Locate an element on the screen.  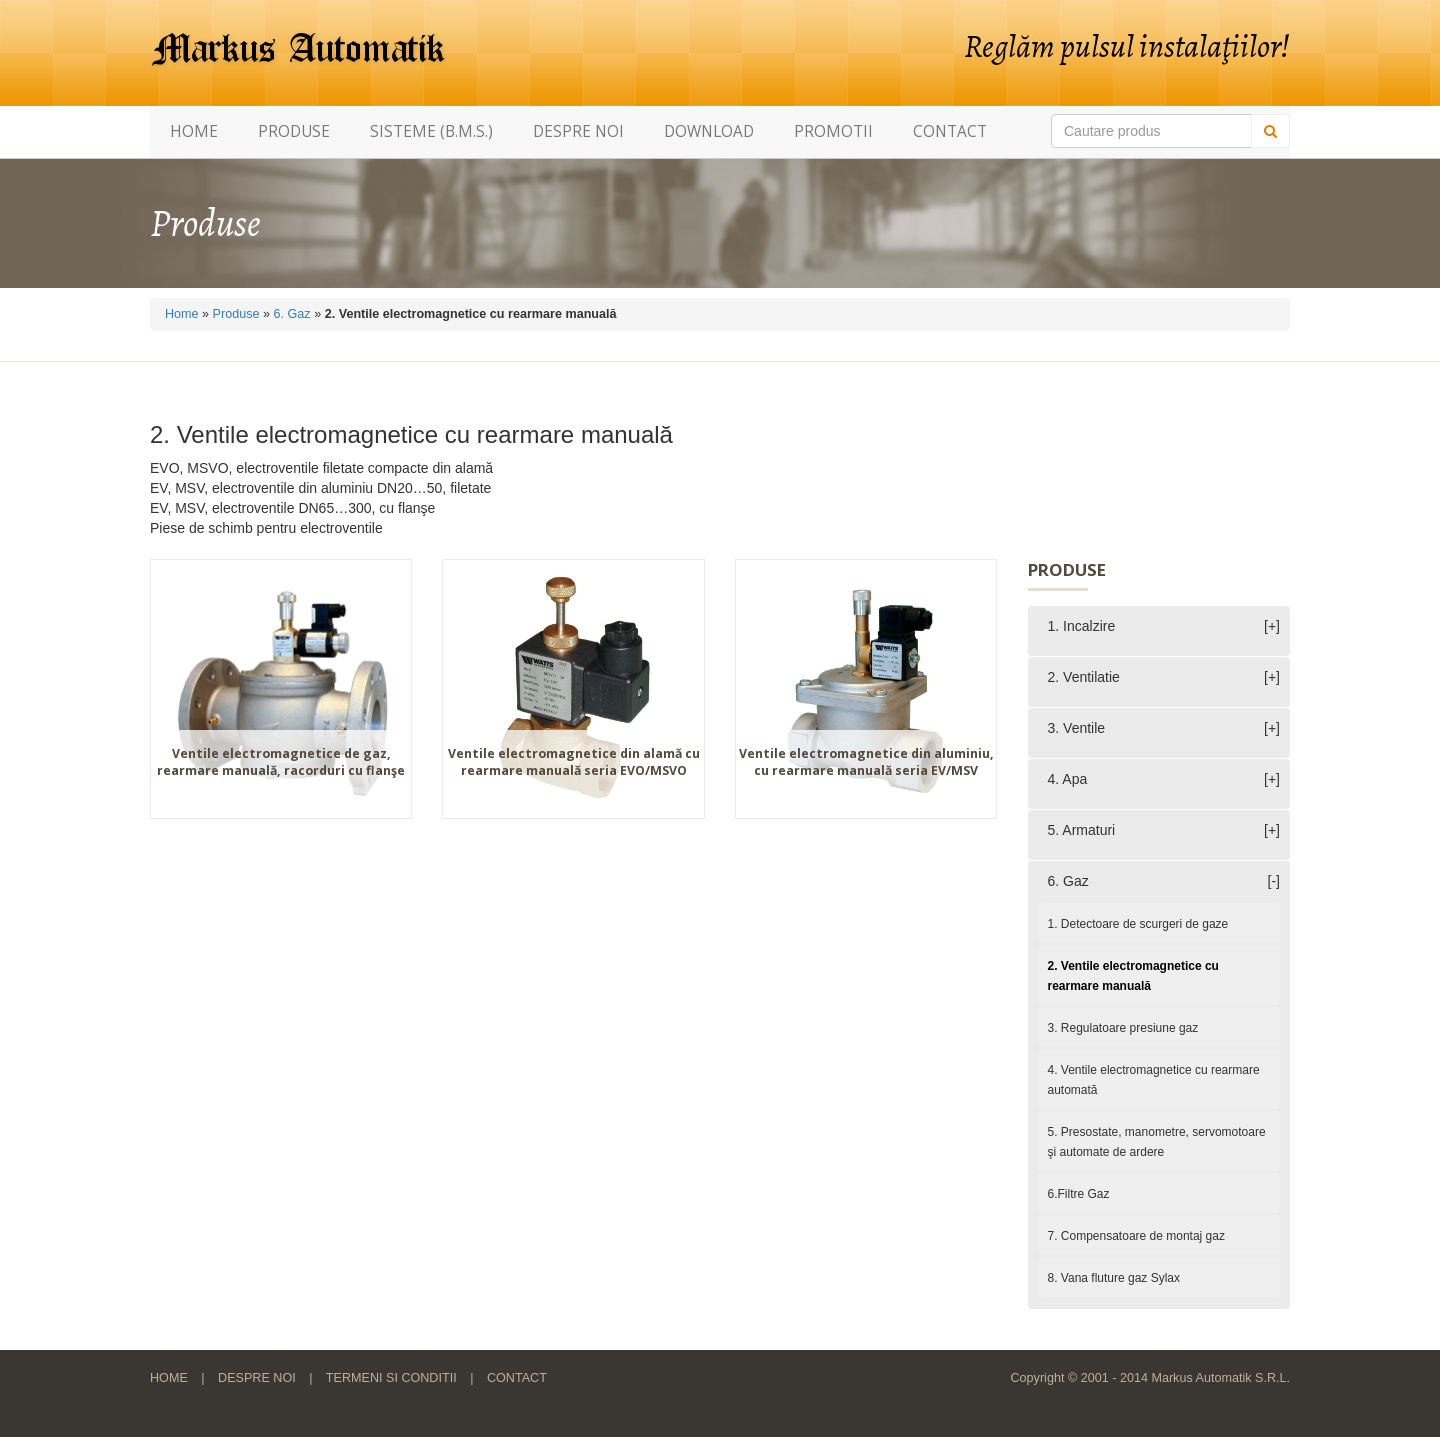
Contact is located at coordinates (950, 131).